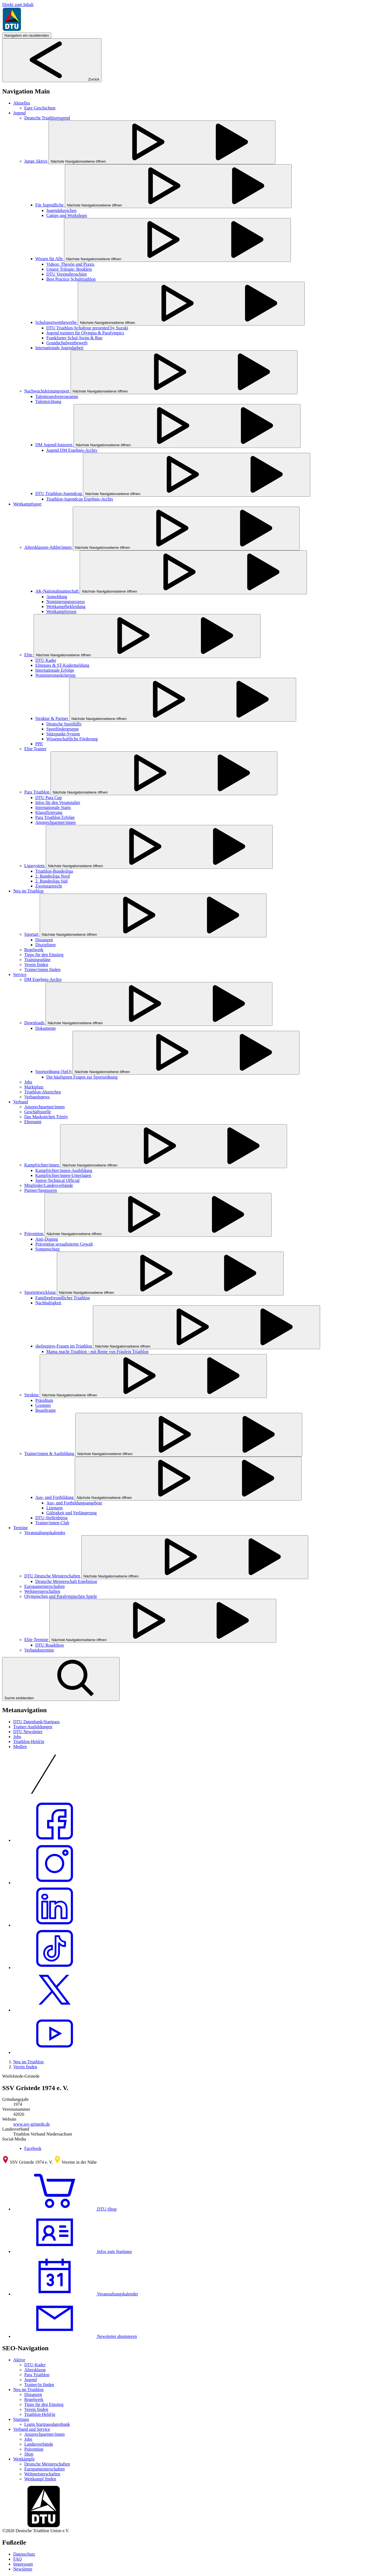 This screenshot has width=386, height=2576. Describe the element at coordinates (39, 2384) in the screenshot. I see `Trainer/in finden` at that location.